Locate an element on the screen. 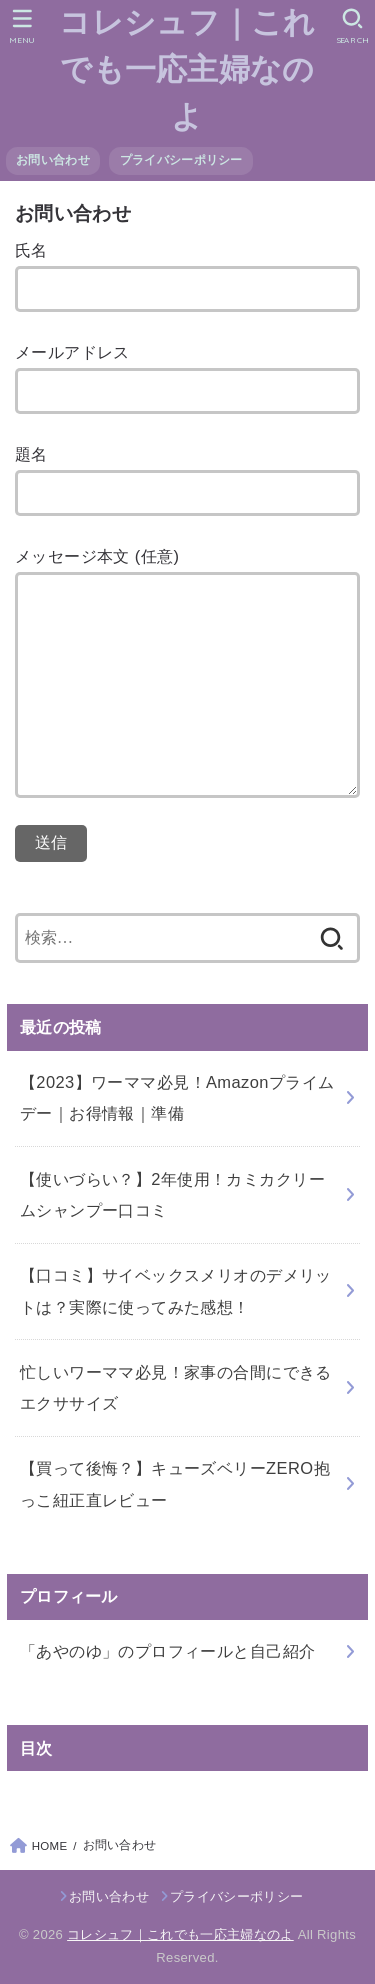 The width and height of the screenshot is (375, 1984). 「あやのゆ」のプロフィールと自己紹介 is located at coordinates (167, 1651).